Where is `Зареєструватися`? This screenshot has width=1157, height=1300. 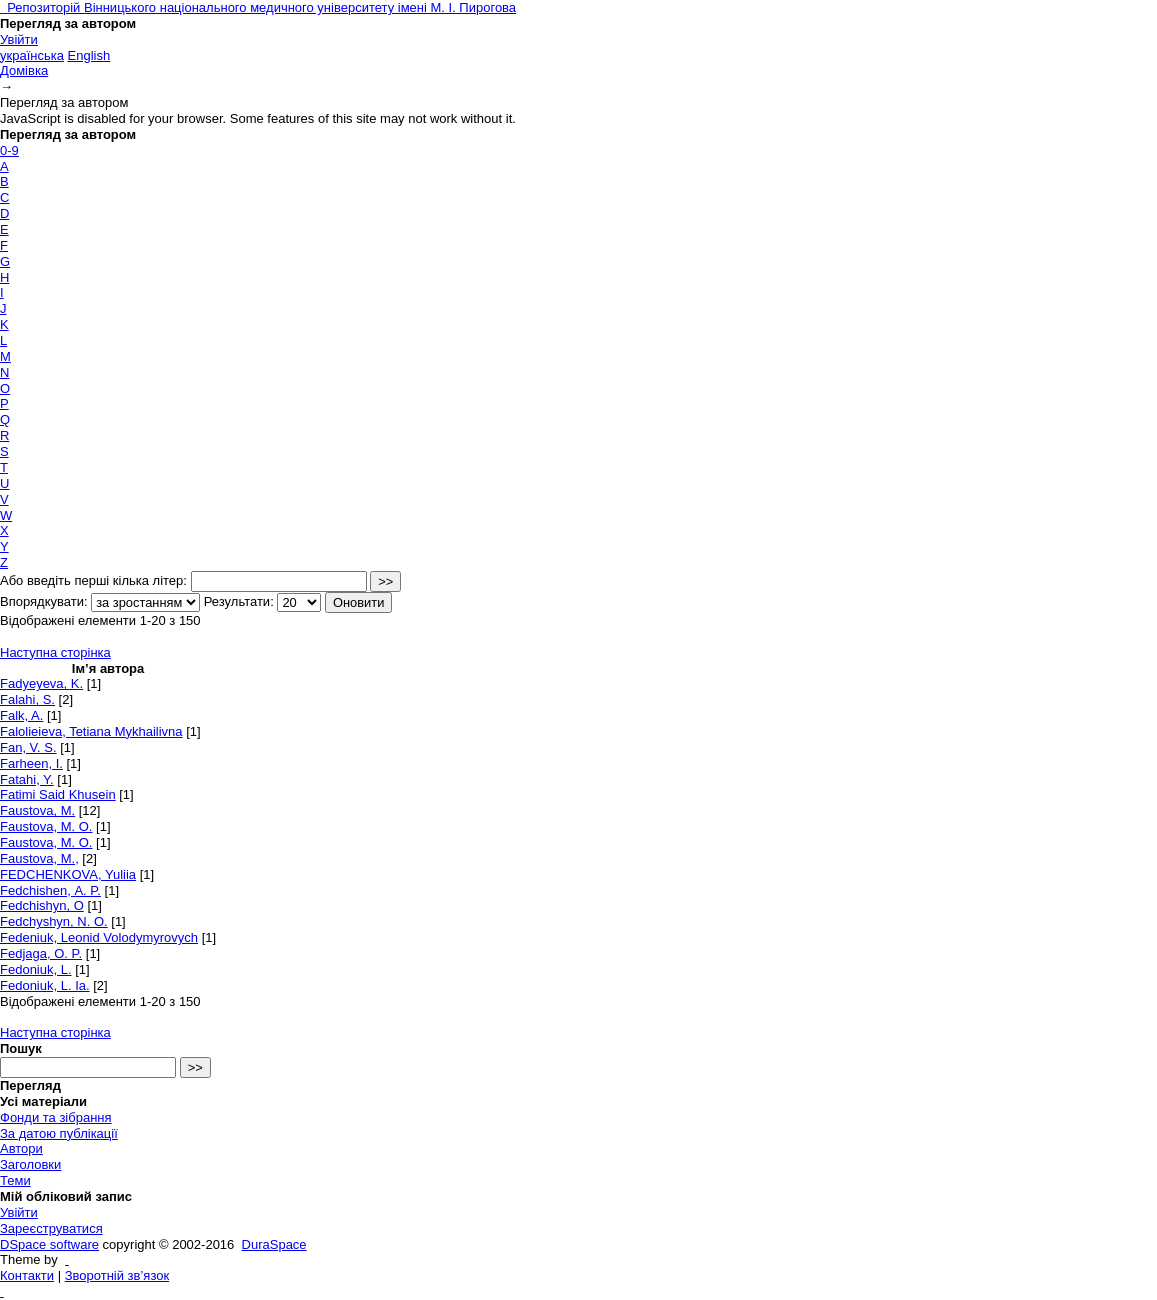
Зареєструватися is located at coordinates (51, 1228).